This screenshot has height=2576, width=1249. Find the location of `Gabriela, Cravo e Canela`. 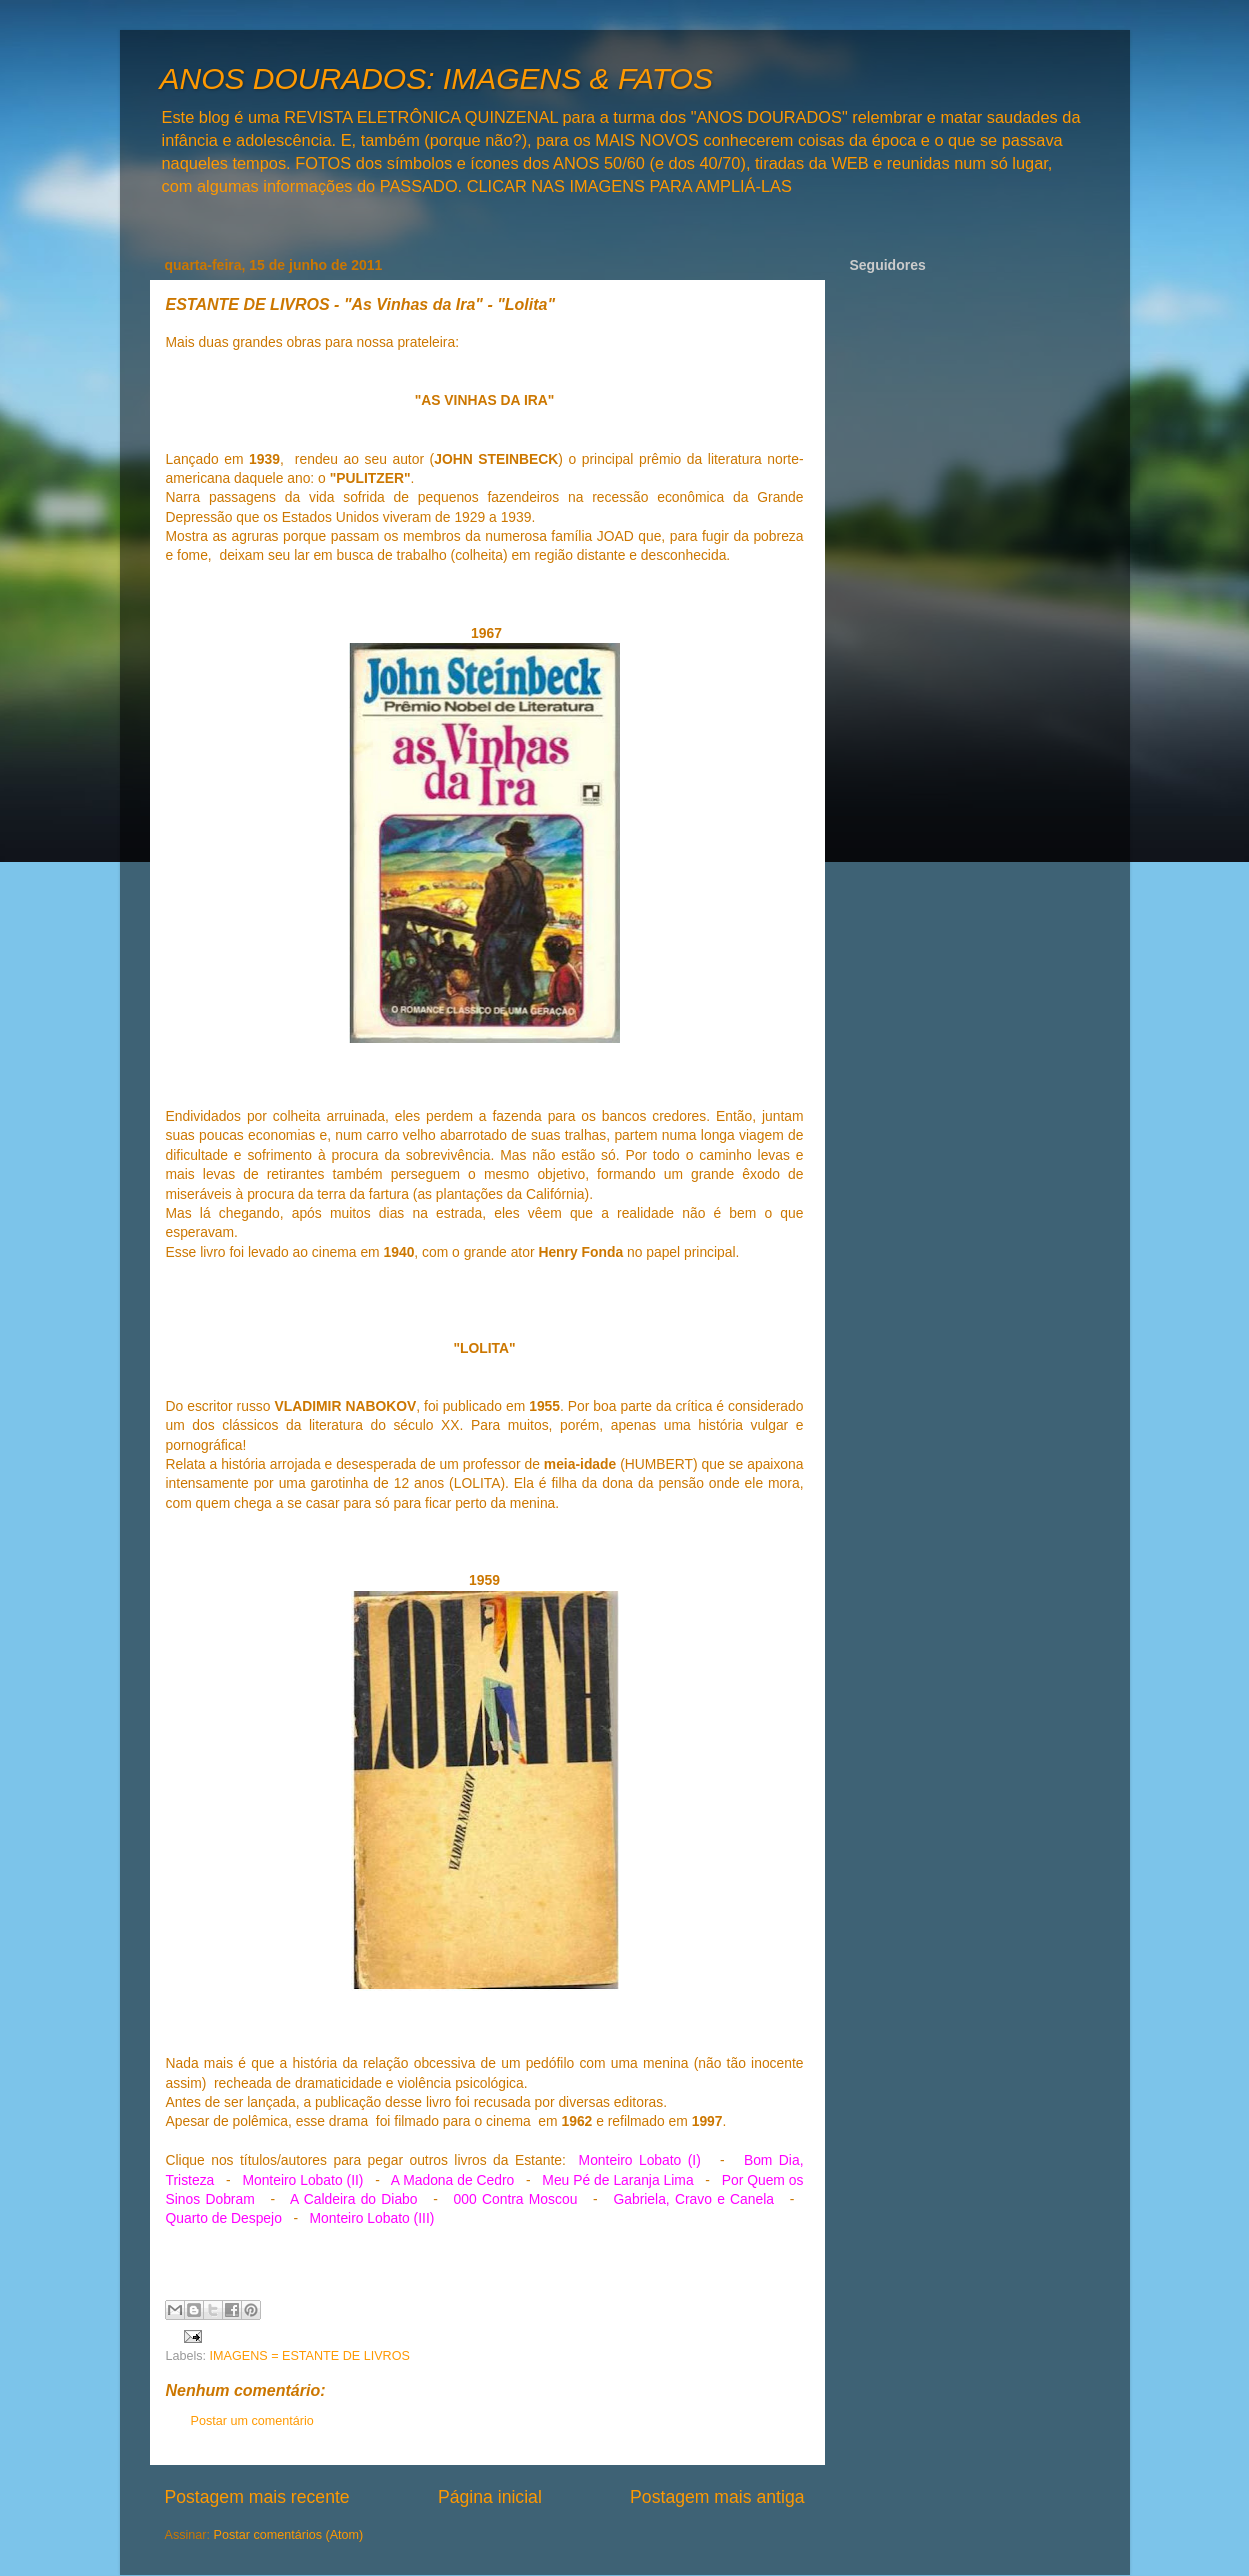

Gabriela, Cravo e Canela is located at coordinates (693, 2199).